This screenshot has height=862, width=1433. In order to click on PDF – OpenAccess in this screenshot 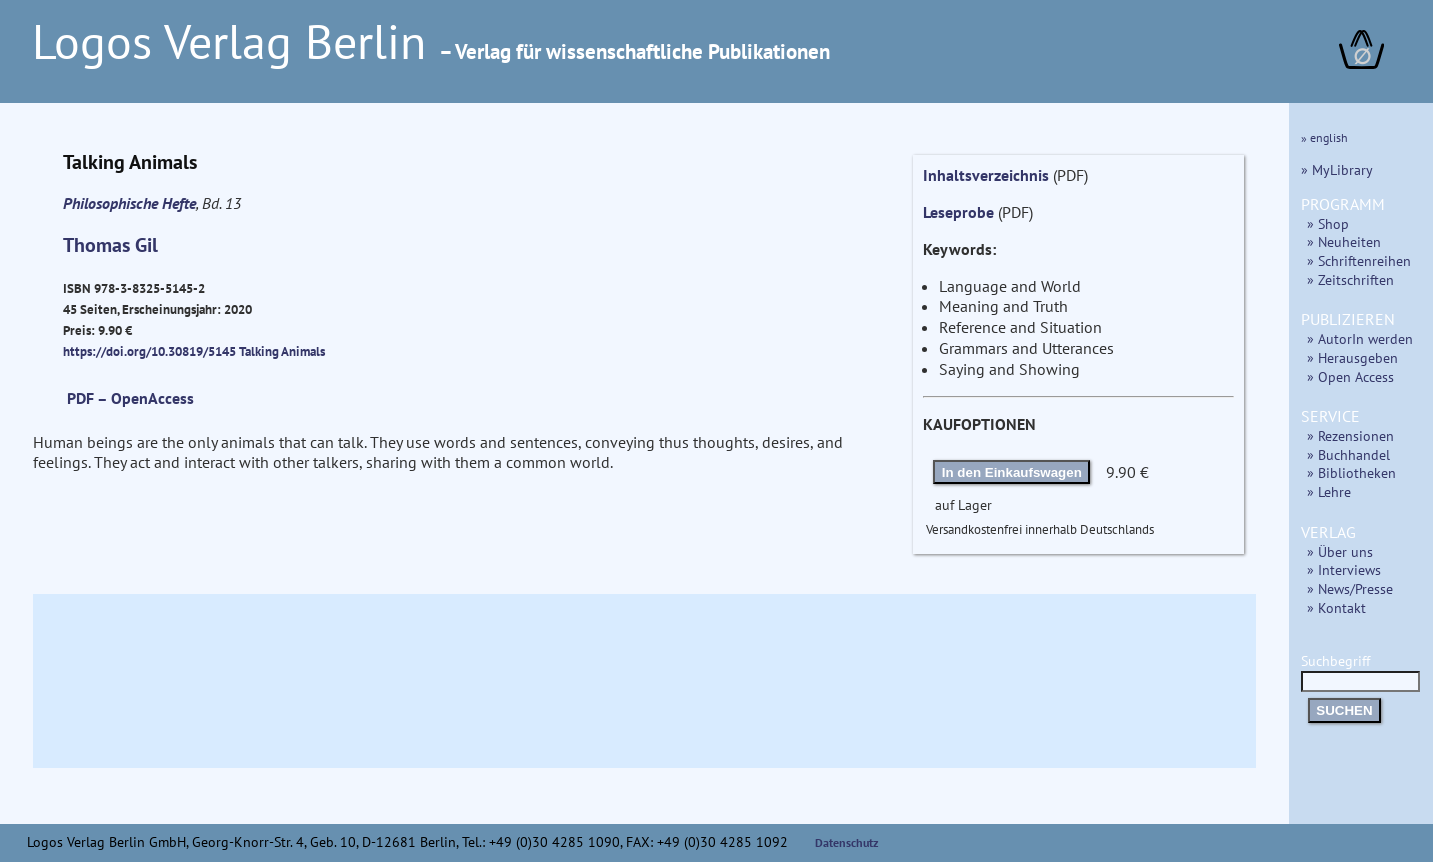, I will do `click(130, 398)`.